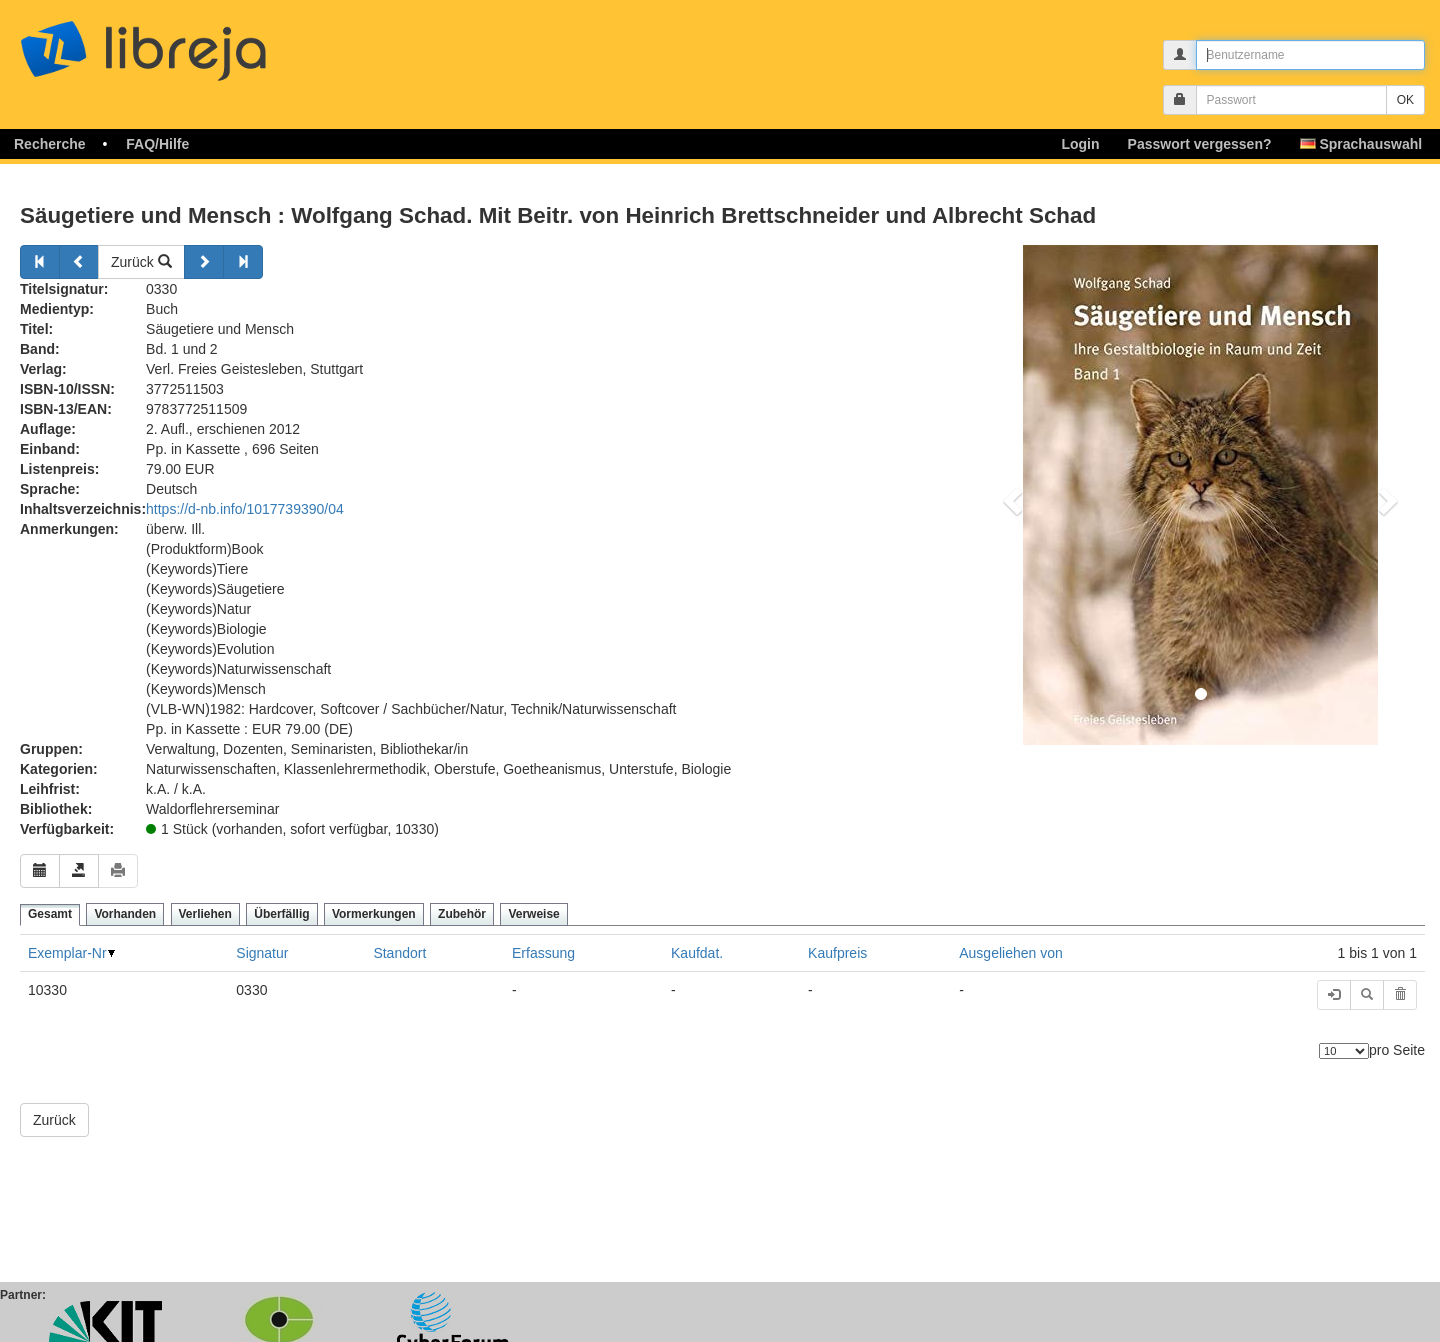 This screenshot has width=1440, height=1342. What do you see at coordinates (205, 914) in the screenshot?
I see `Verliehen` at bounding box center [205, 914].